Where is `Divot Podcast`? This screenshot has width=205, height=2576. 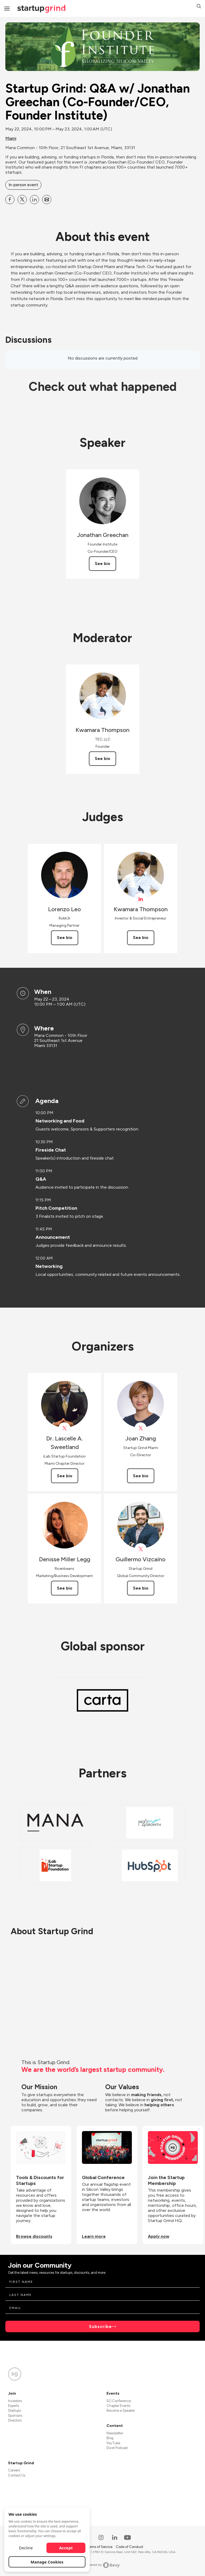 Divot Podcast is located at coordinates (117, 2448).